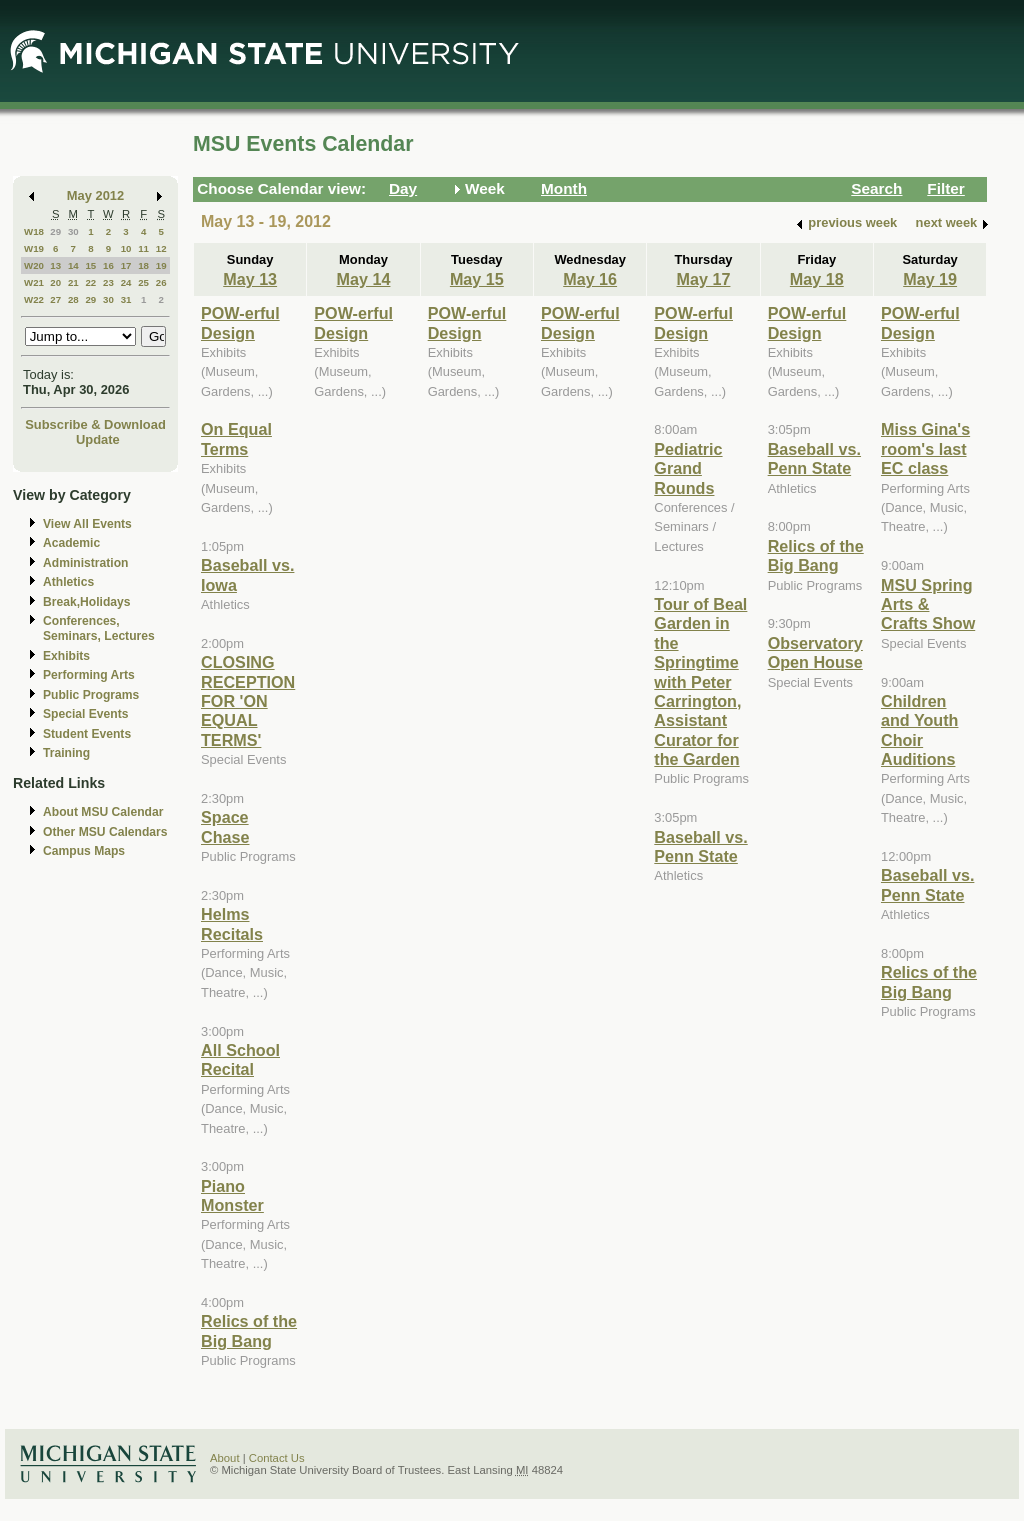 The width and height of the screenshot is (1024, 1521). I want to click on 13, so click(55, 265).